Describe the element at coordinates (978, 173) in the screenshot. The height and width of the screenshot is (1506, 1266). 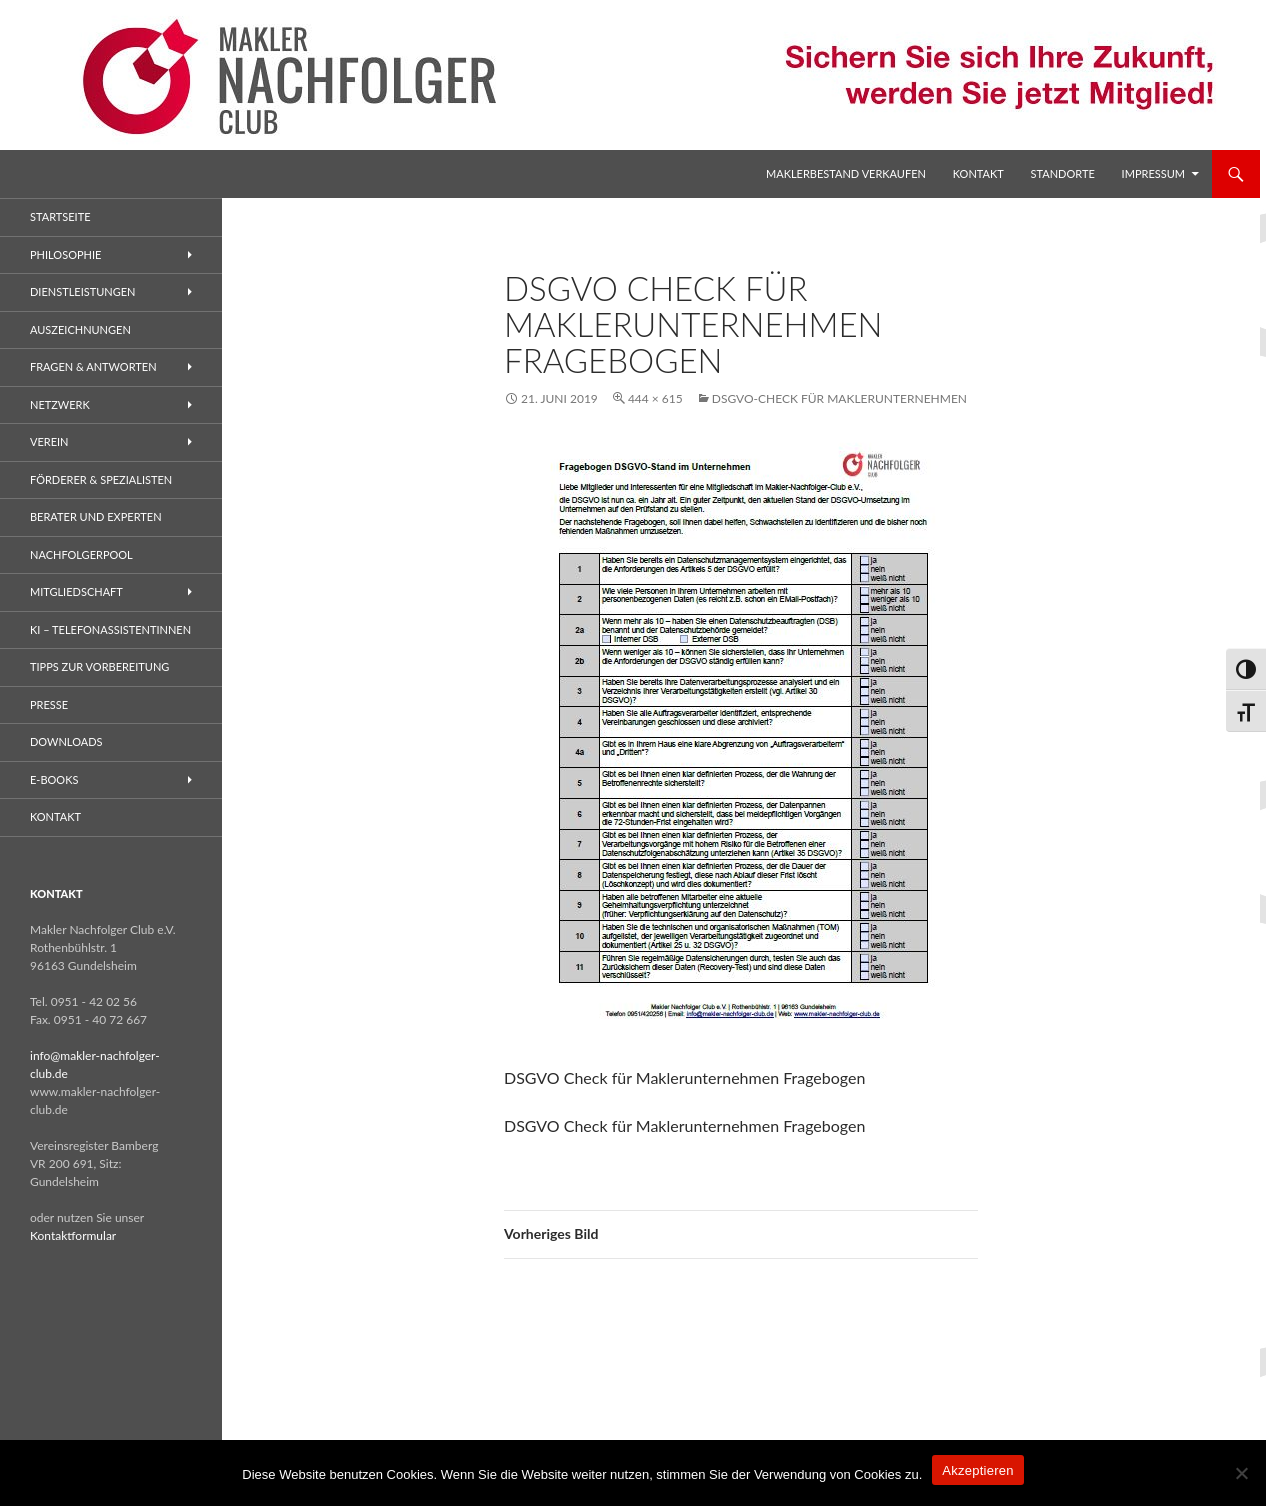
I see `Kontakt` at that location.